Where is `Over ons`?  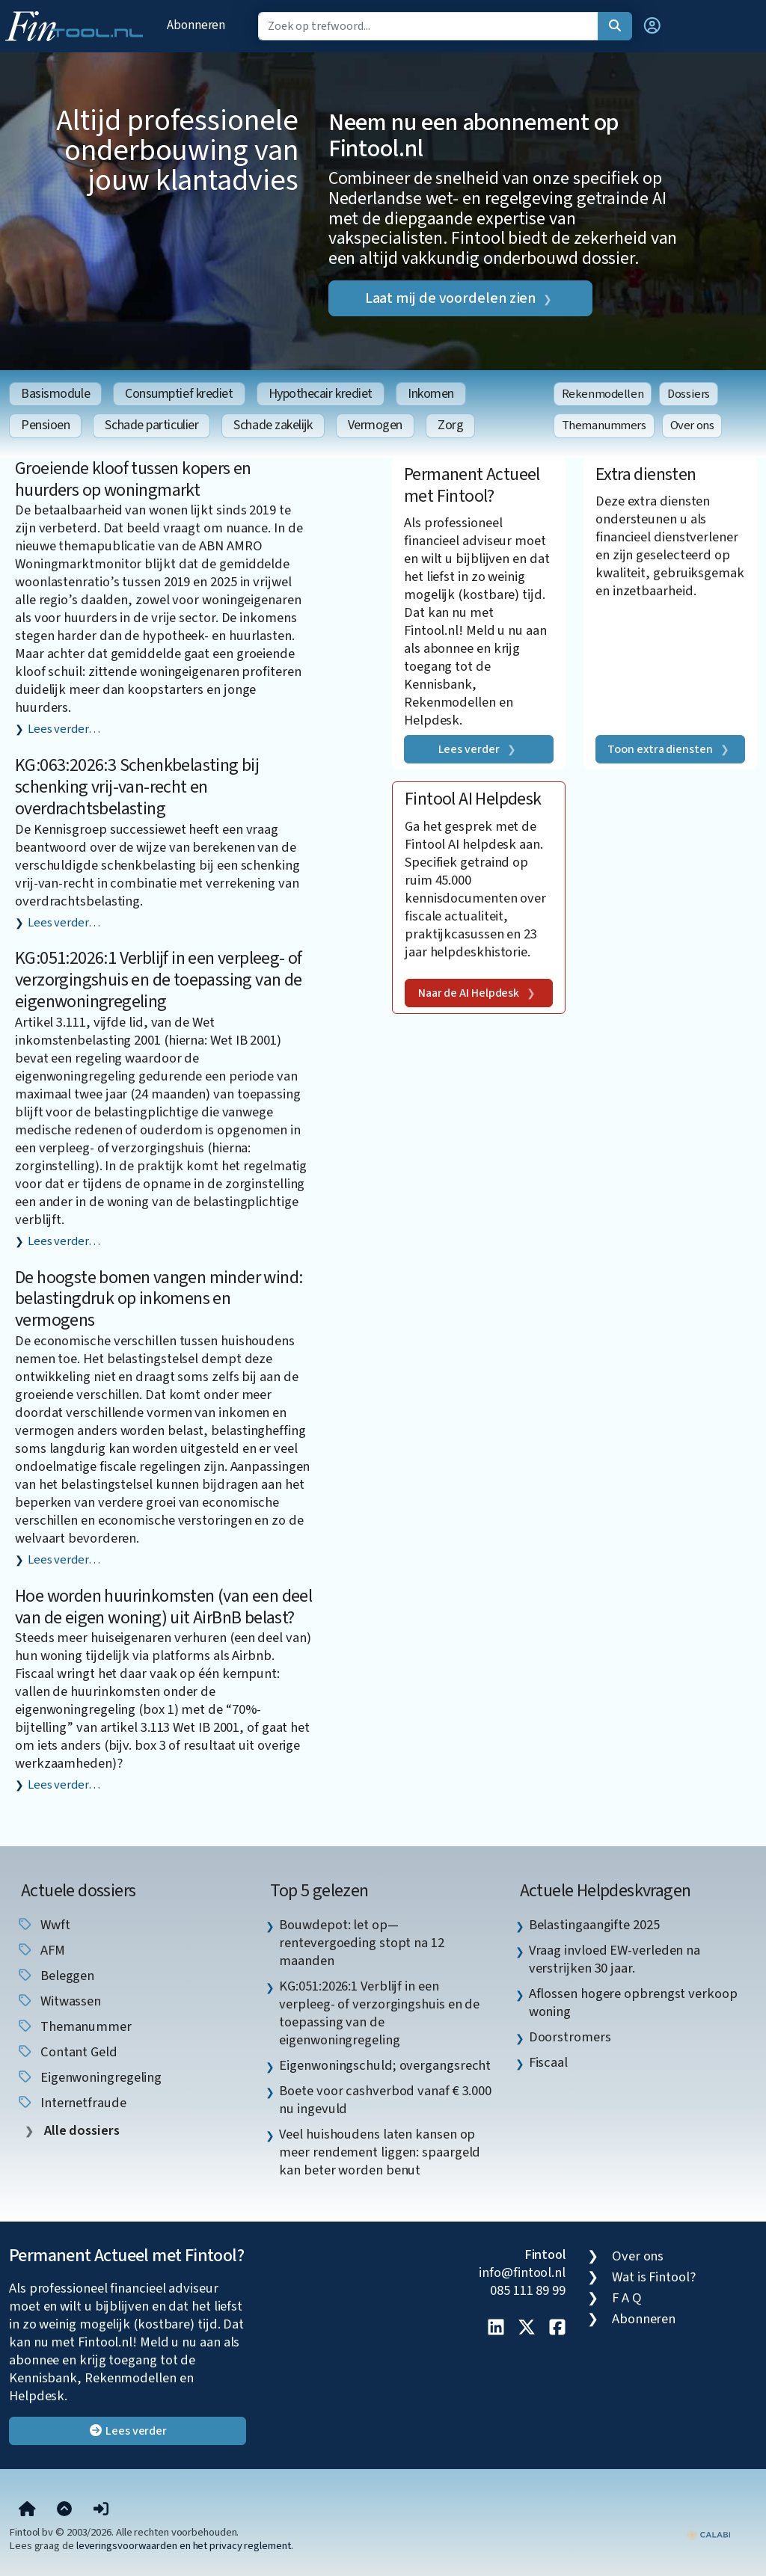
Over ons is located at coordinates (692, 425).